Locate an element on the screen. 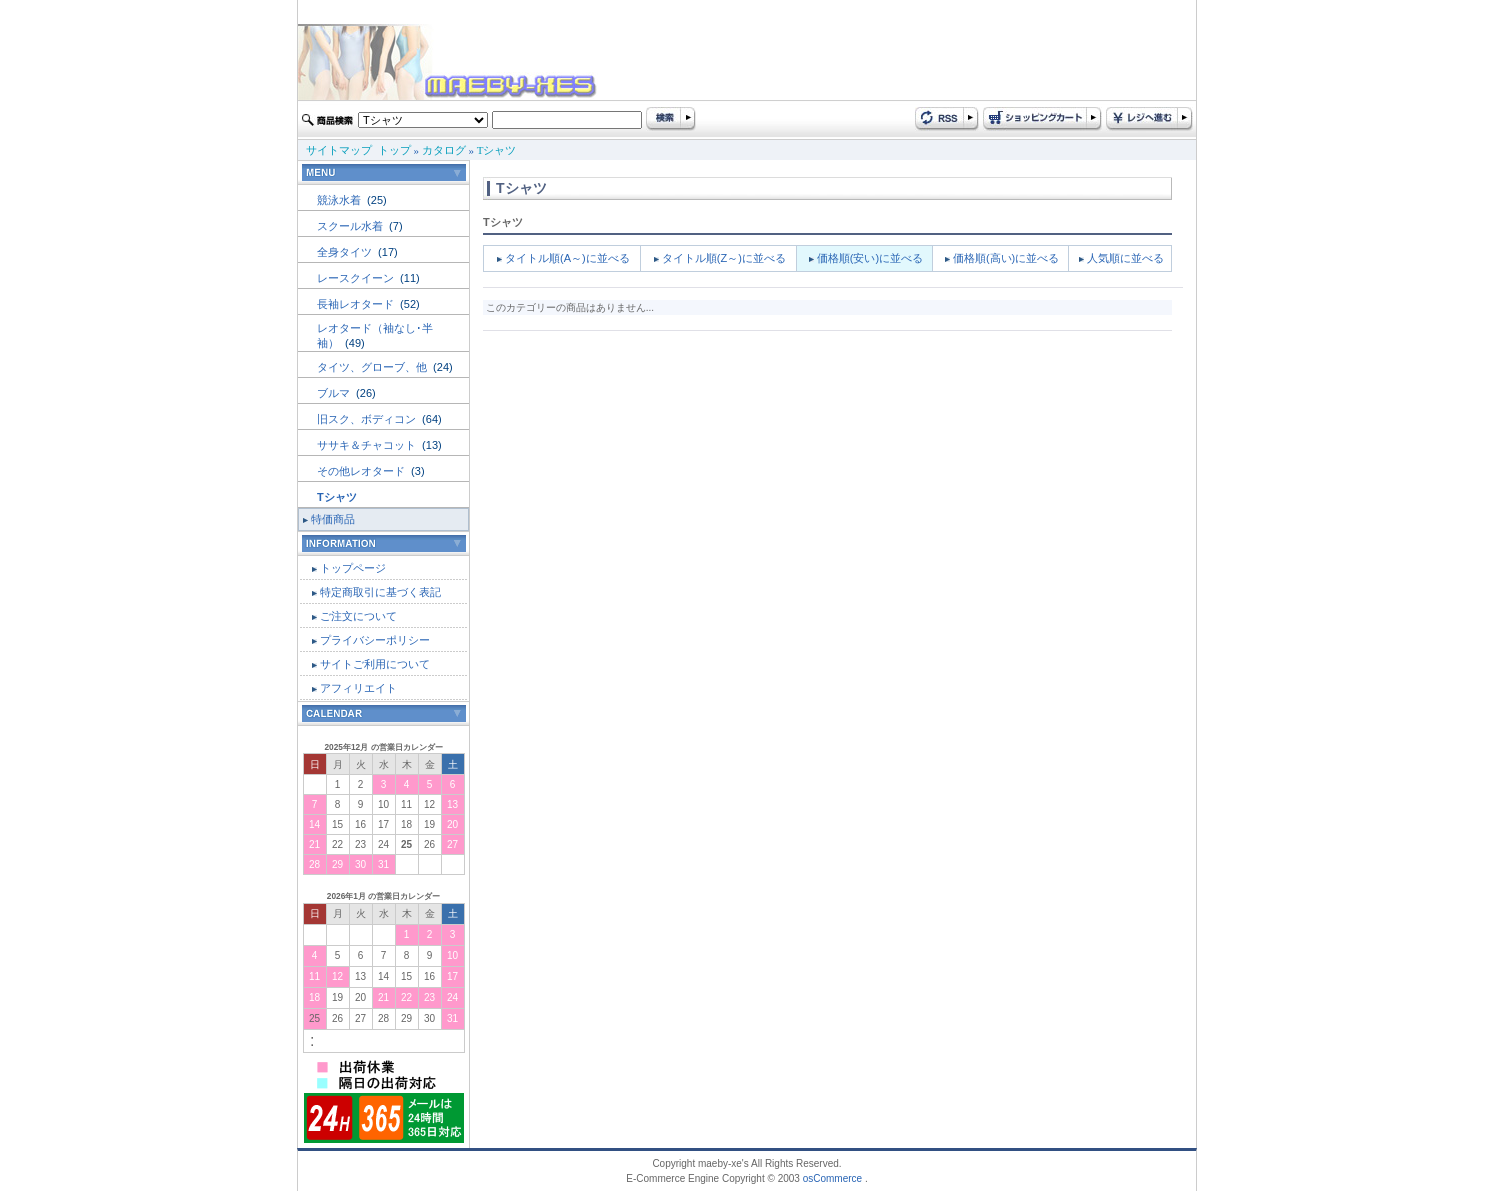  ブルマ is located at coordinates (335, 393).